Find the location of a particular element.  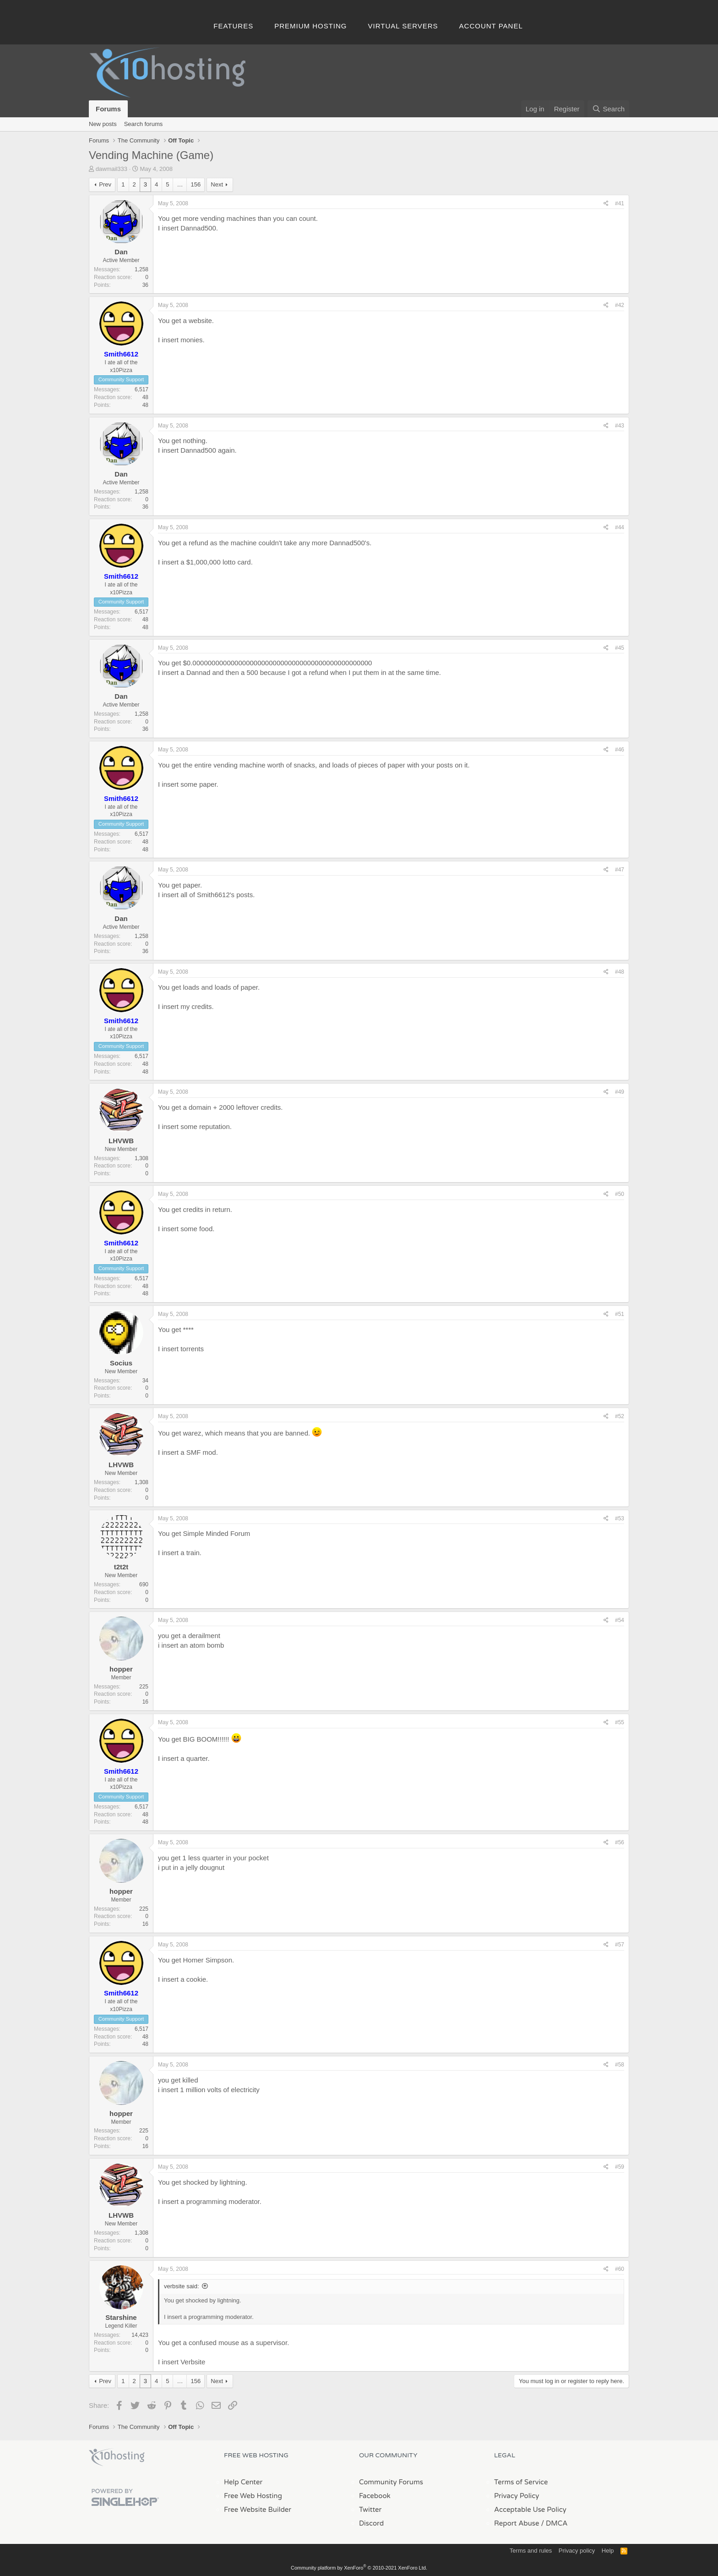

hopper is located at coordinates (121, 1669).